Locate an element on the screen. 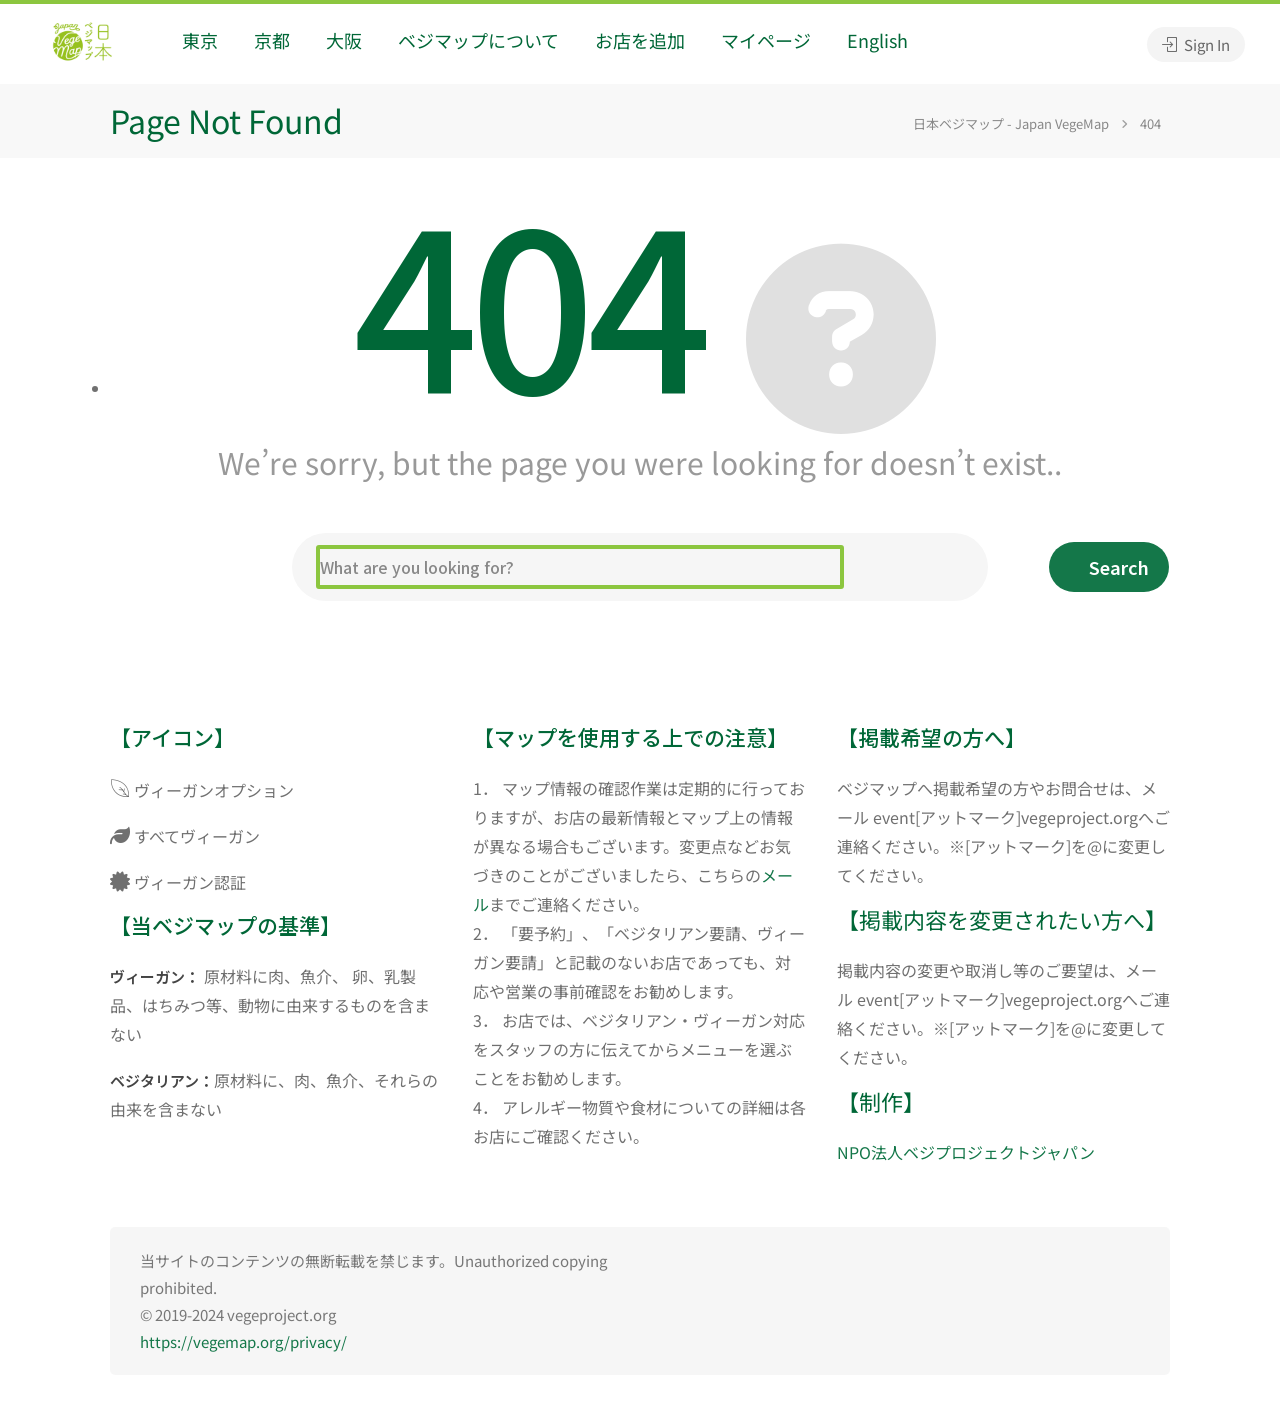 This screenshot has height=1425, width=1280. 京都 is located at coordinates (272, 40).